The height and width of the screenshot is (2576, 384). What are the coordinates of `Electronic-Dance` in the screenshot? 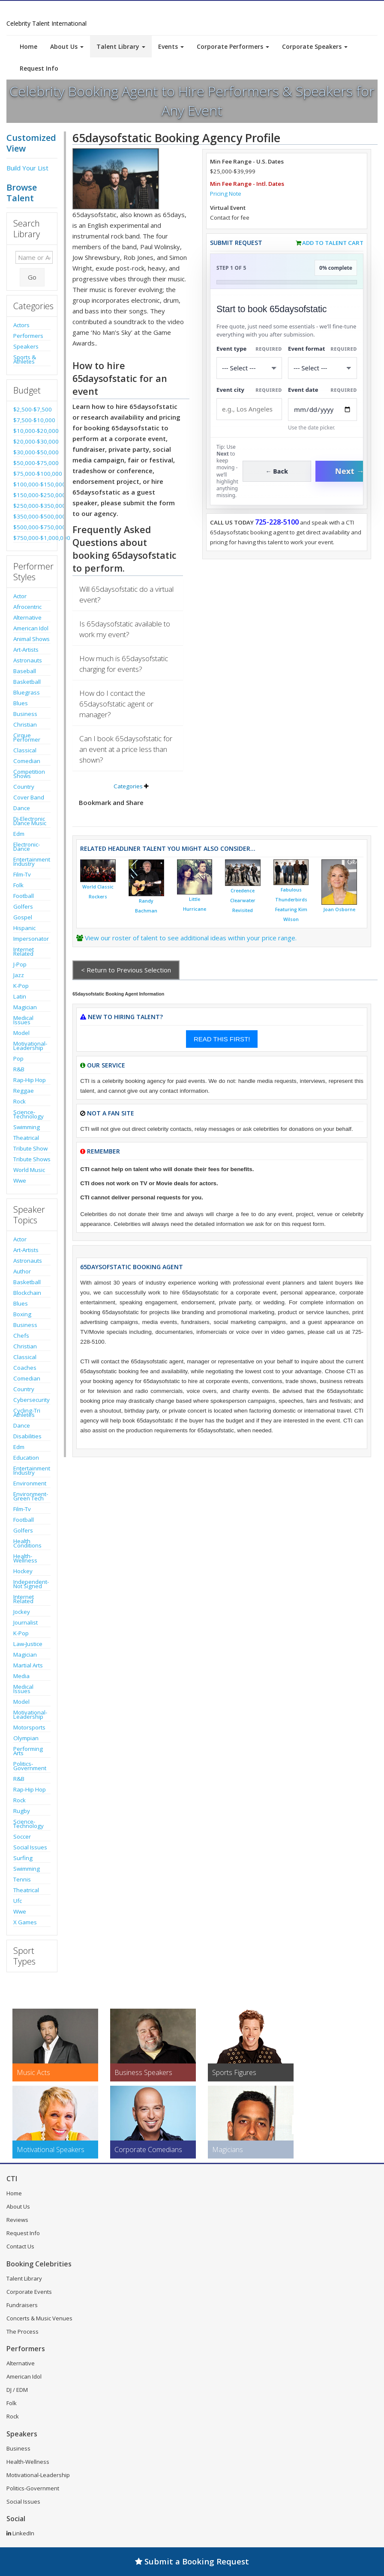 It's located at (26, 846).